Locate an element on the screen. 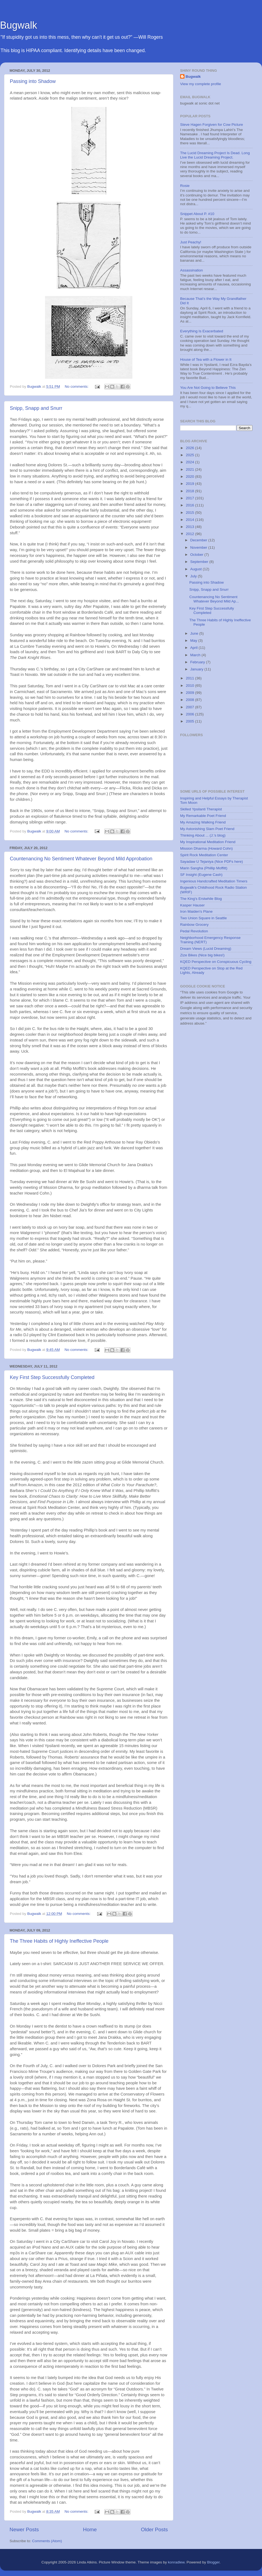 The width and height of the screenshot is (262, 2576). 2018 is located at coordinates (190, 491).